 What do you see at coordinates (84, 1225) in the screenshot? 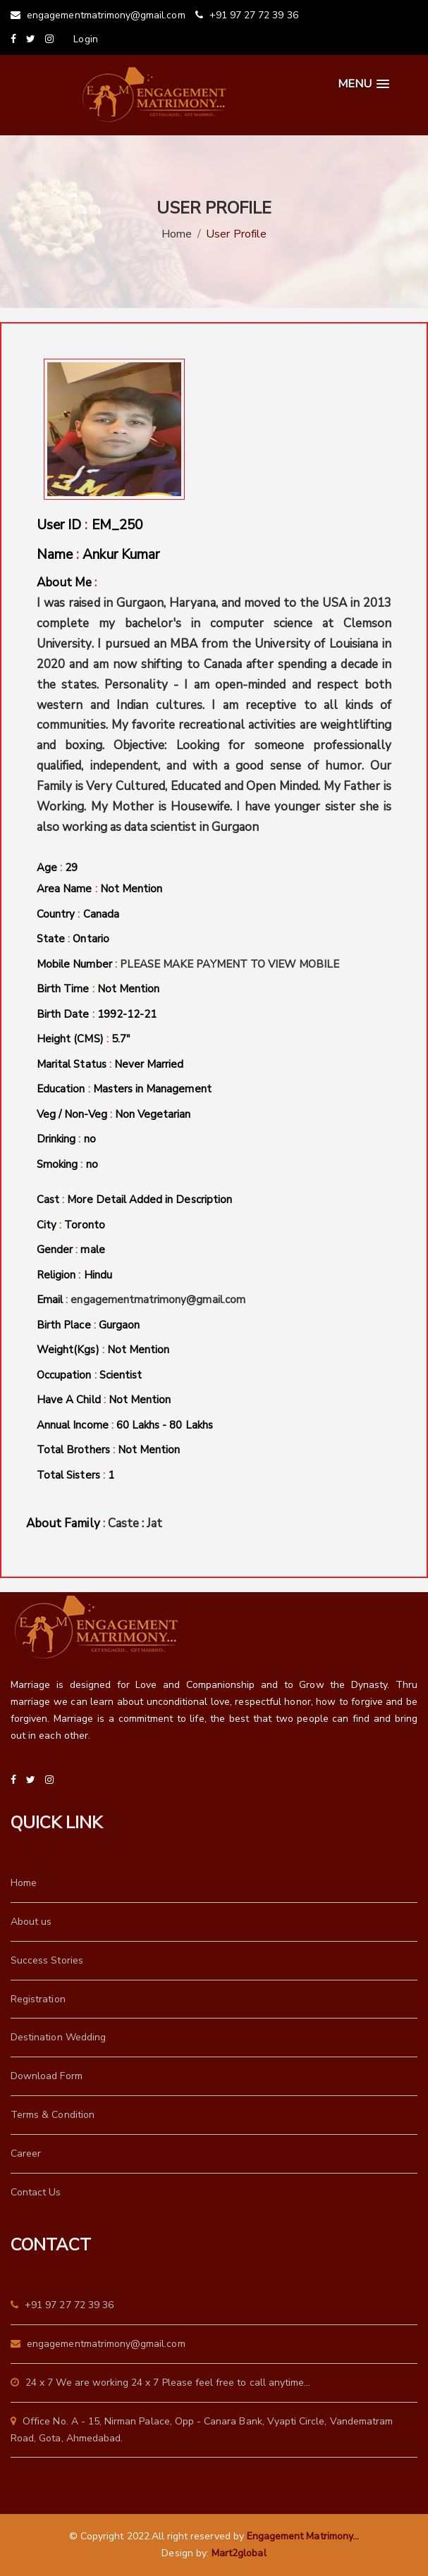
I see `Toronto` at bounding box center [84, 1225].